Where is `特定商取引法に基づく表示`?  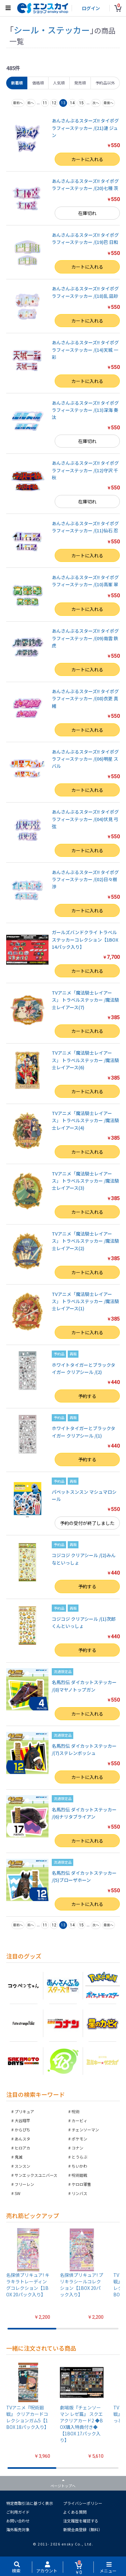
特定商取引法に基づく表示 is located at coordinates (29, 2503).